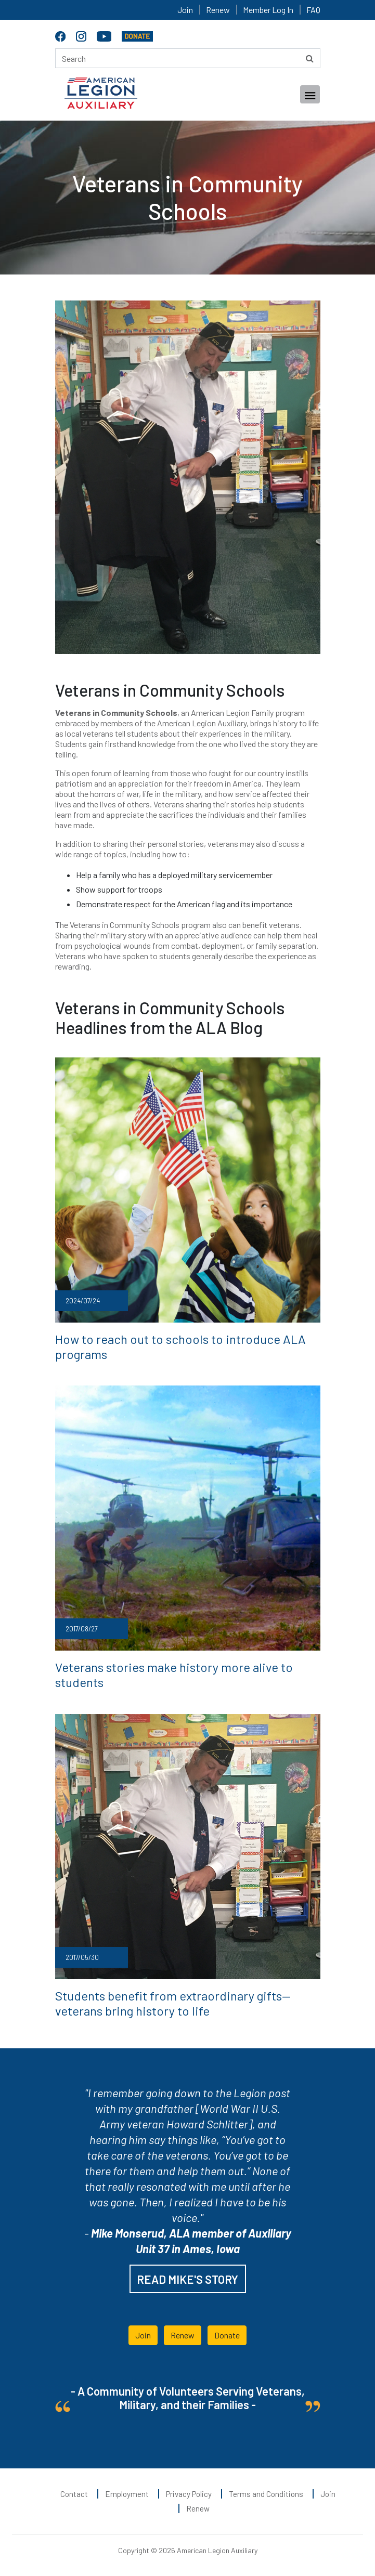  What do you see at coordinates (127, 2494) in the screenshot?
I see `Employment` at bounding box center [127, 2494].